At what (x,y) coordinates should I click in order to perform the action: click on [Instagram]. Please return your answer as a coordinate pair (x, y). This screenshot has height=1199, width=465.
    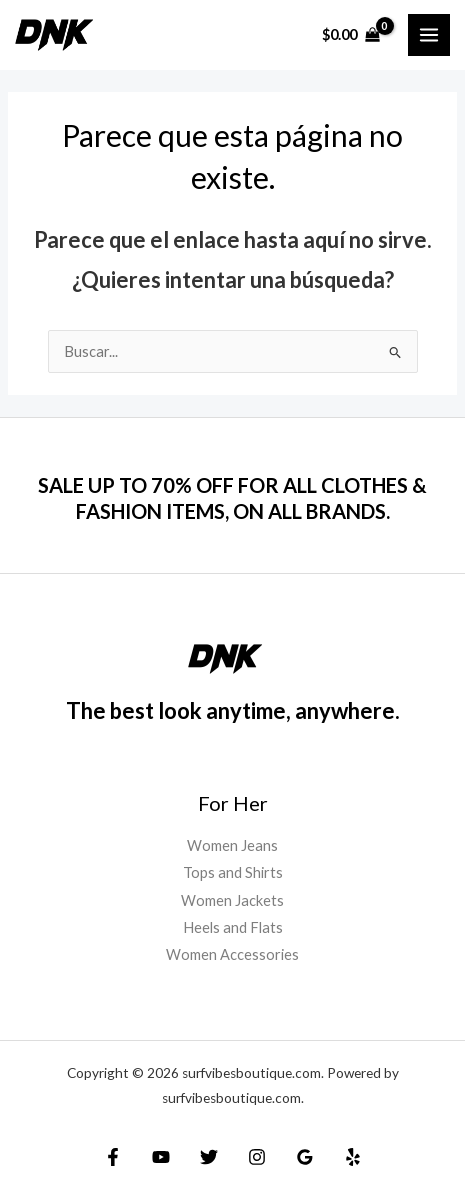
    Looking at the image, I should click on (257, 1157).